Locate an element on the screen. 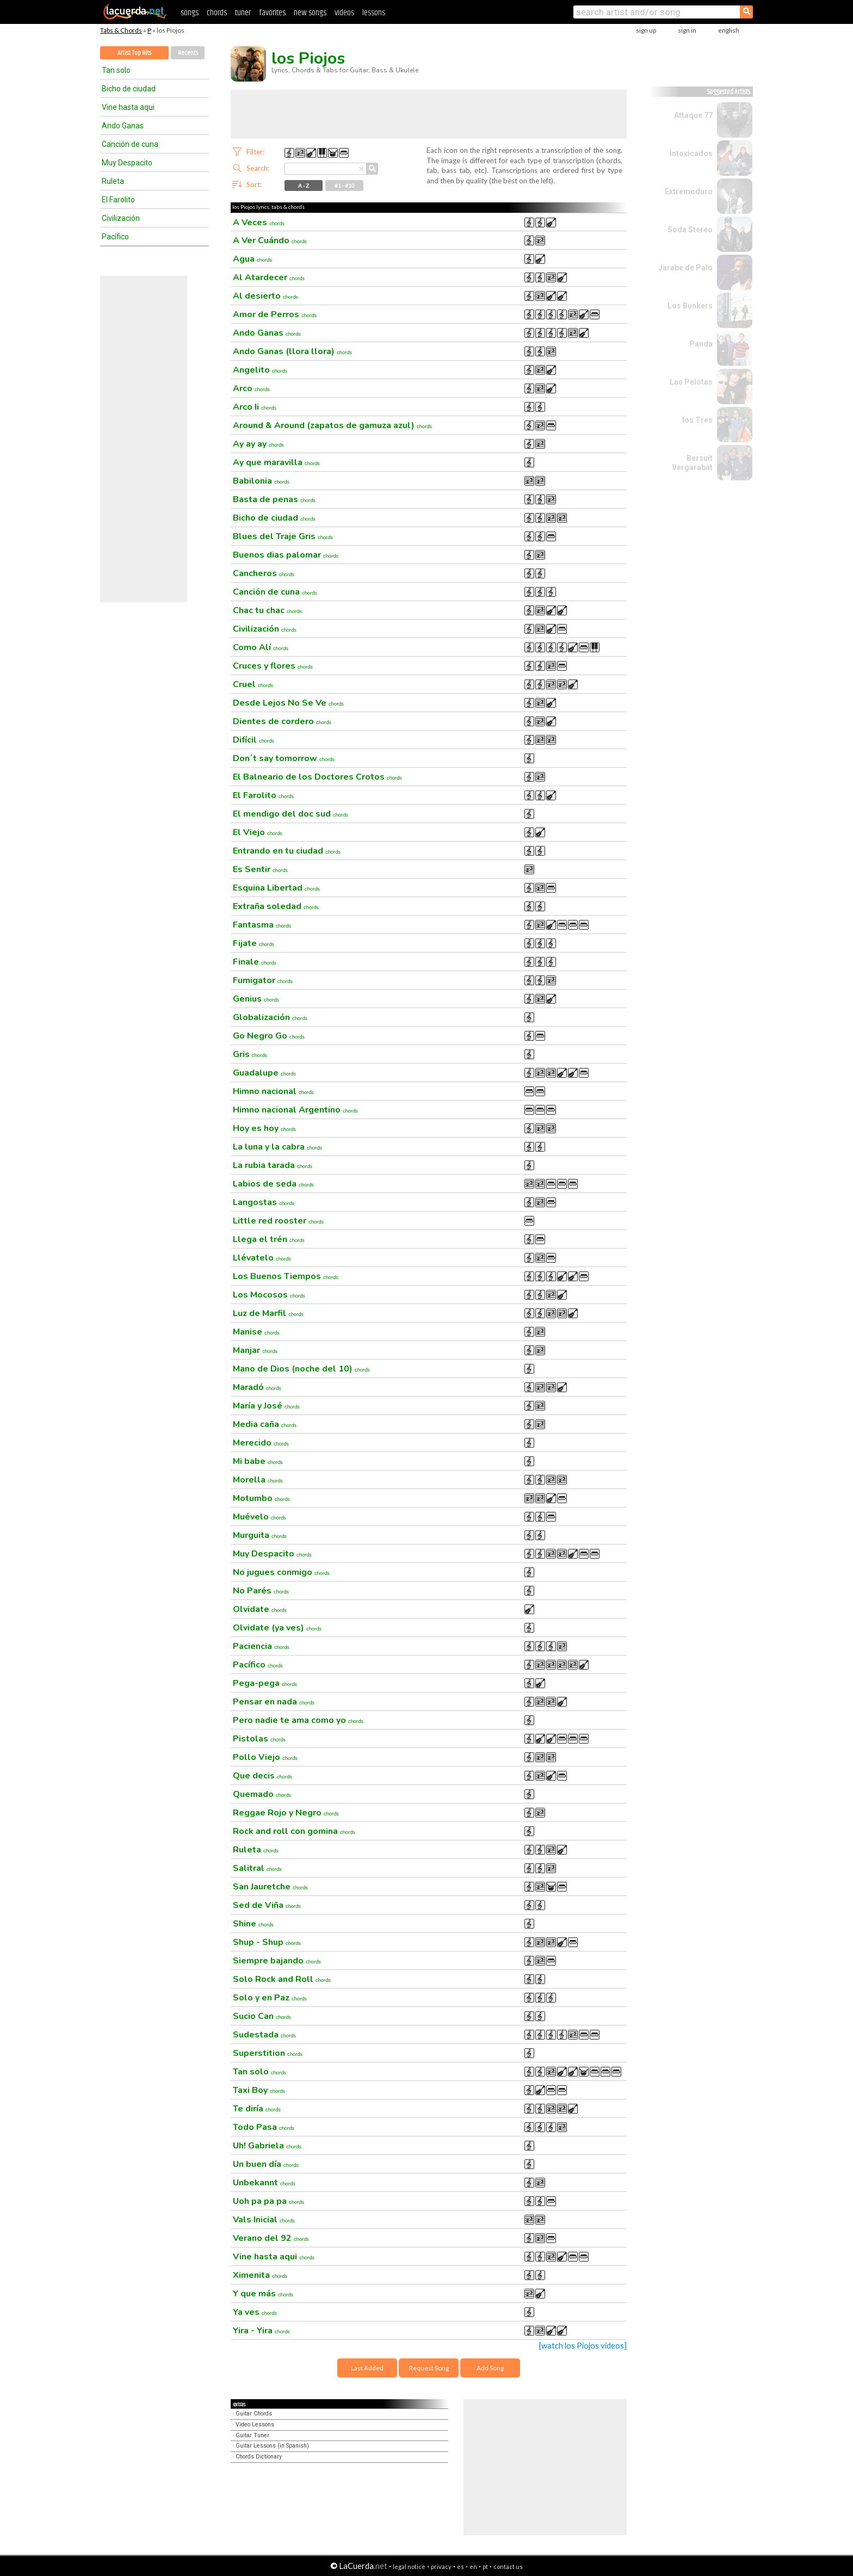  privacy is located at coordinates (441, 2566).